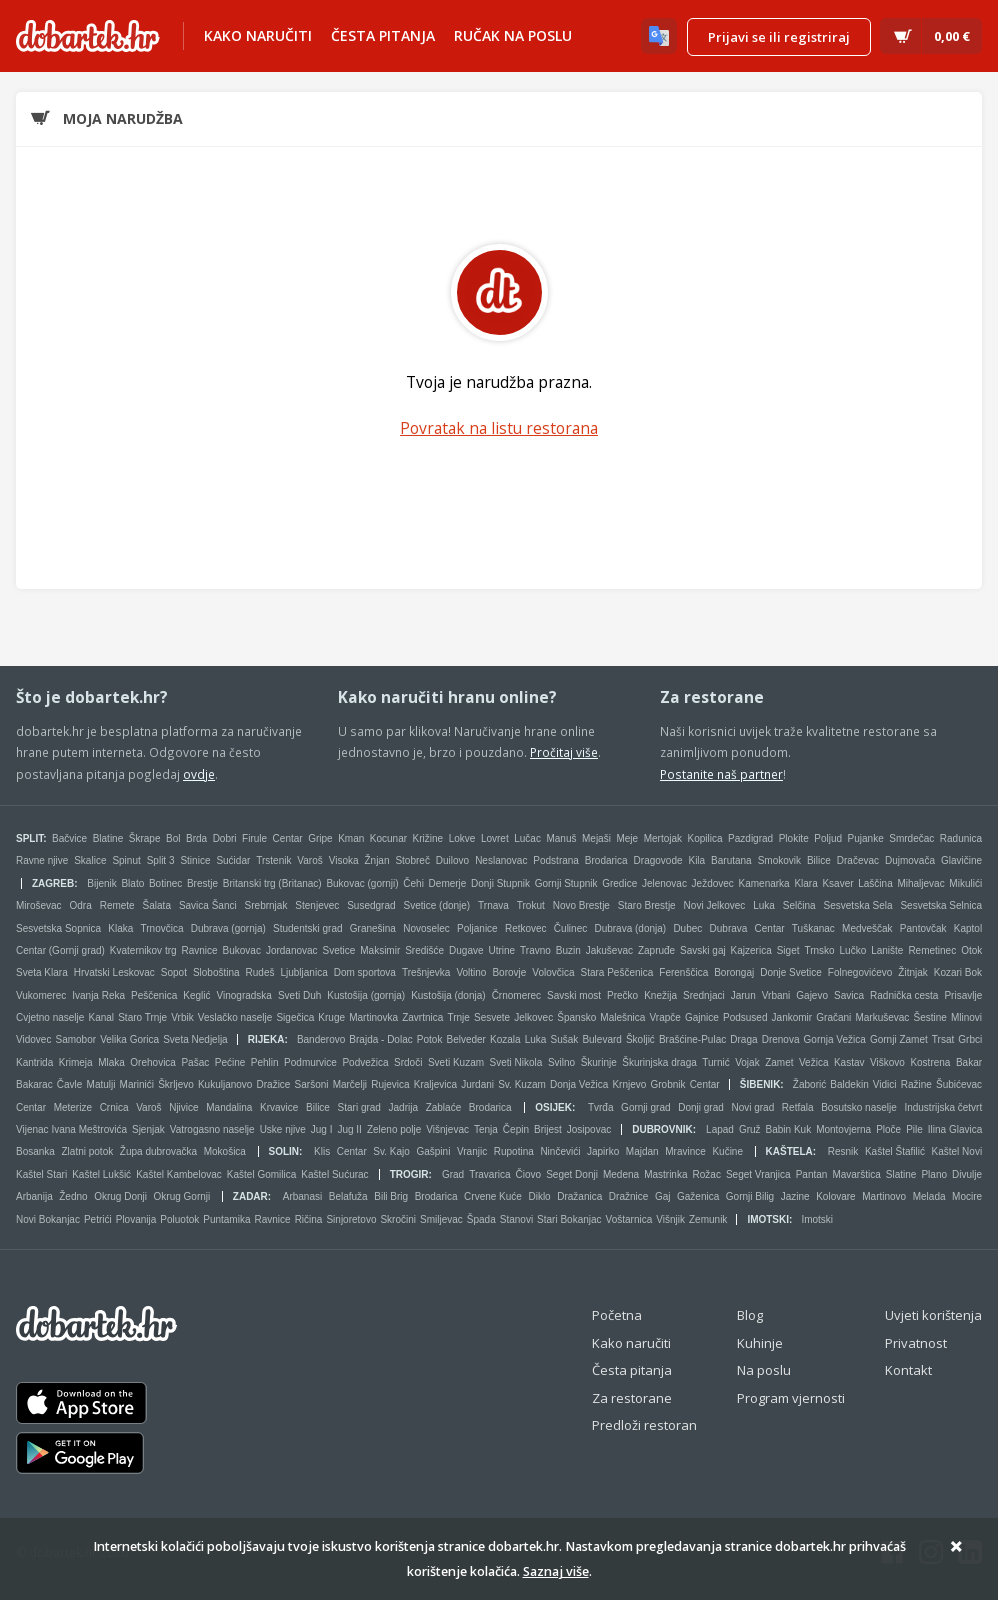  What do you see at coordinates (73, 1196) in the screenshot?
I see `Žedno` at bounding box center [73, 1196].